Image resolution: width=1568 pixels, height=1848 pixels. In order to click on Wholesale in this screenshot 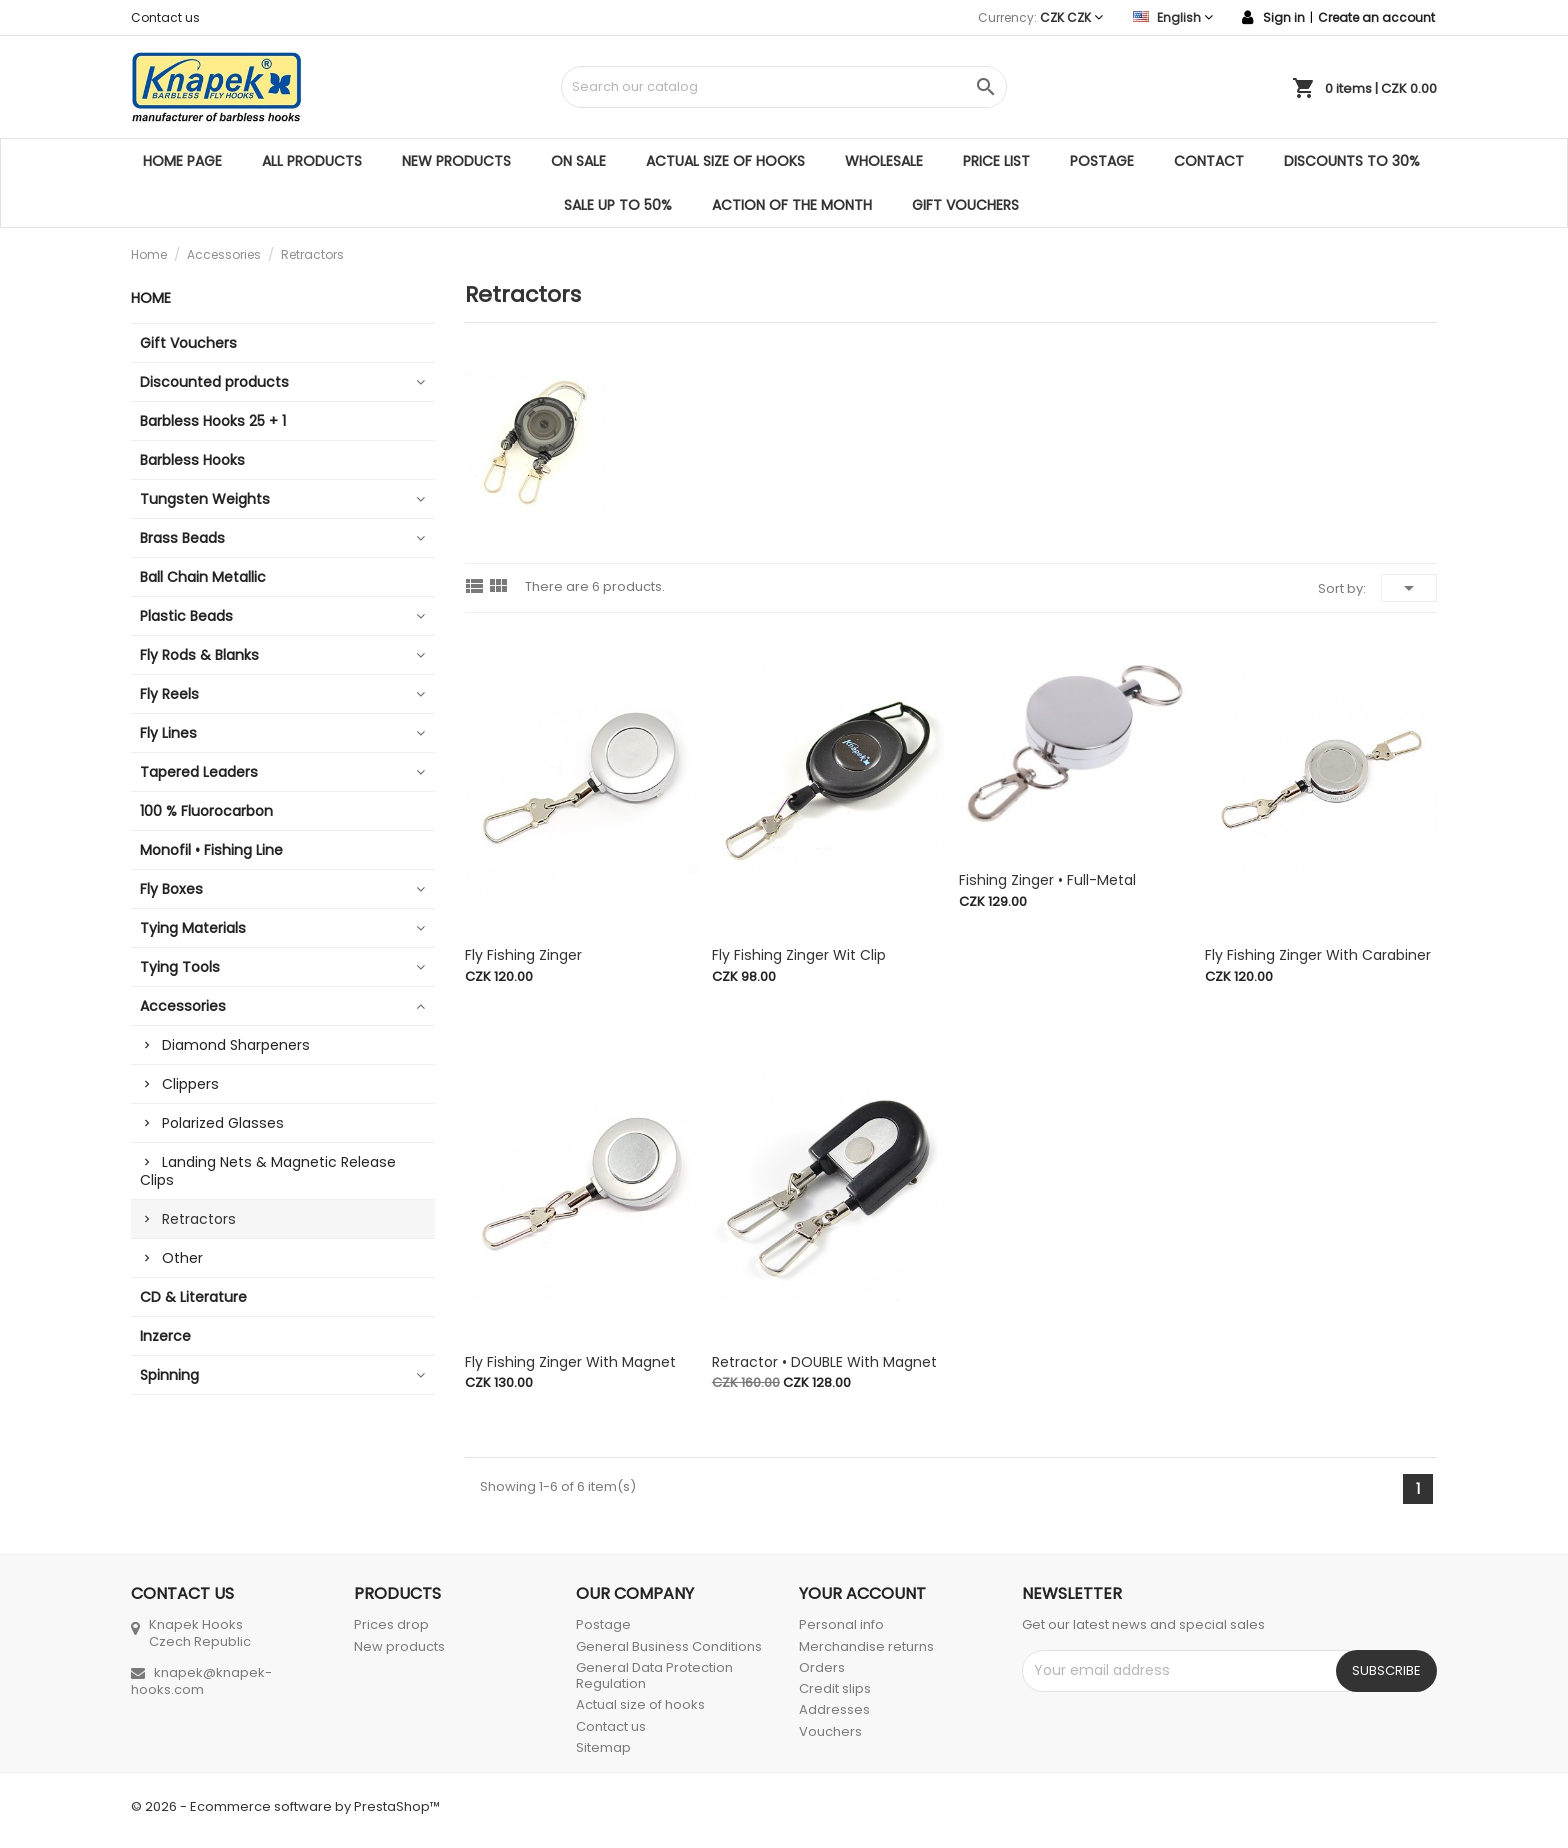, I will do `click(884, 161)`.